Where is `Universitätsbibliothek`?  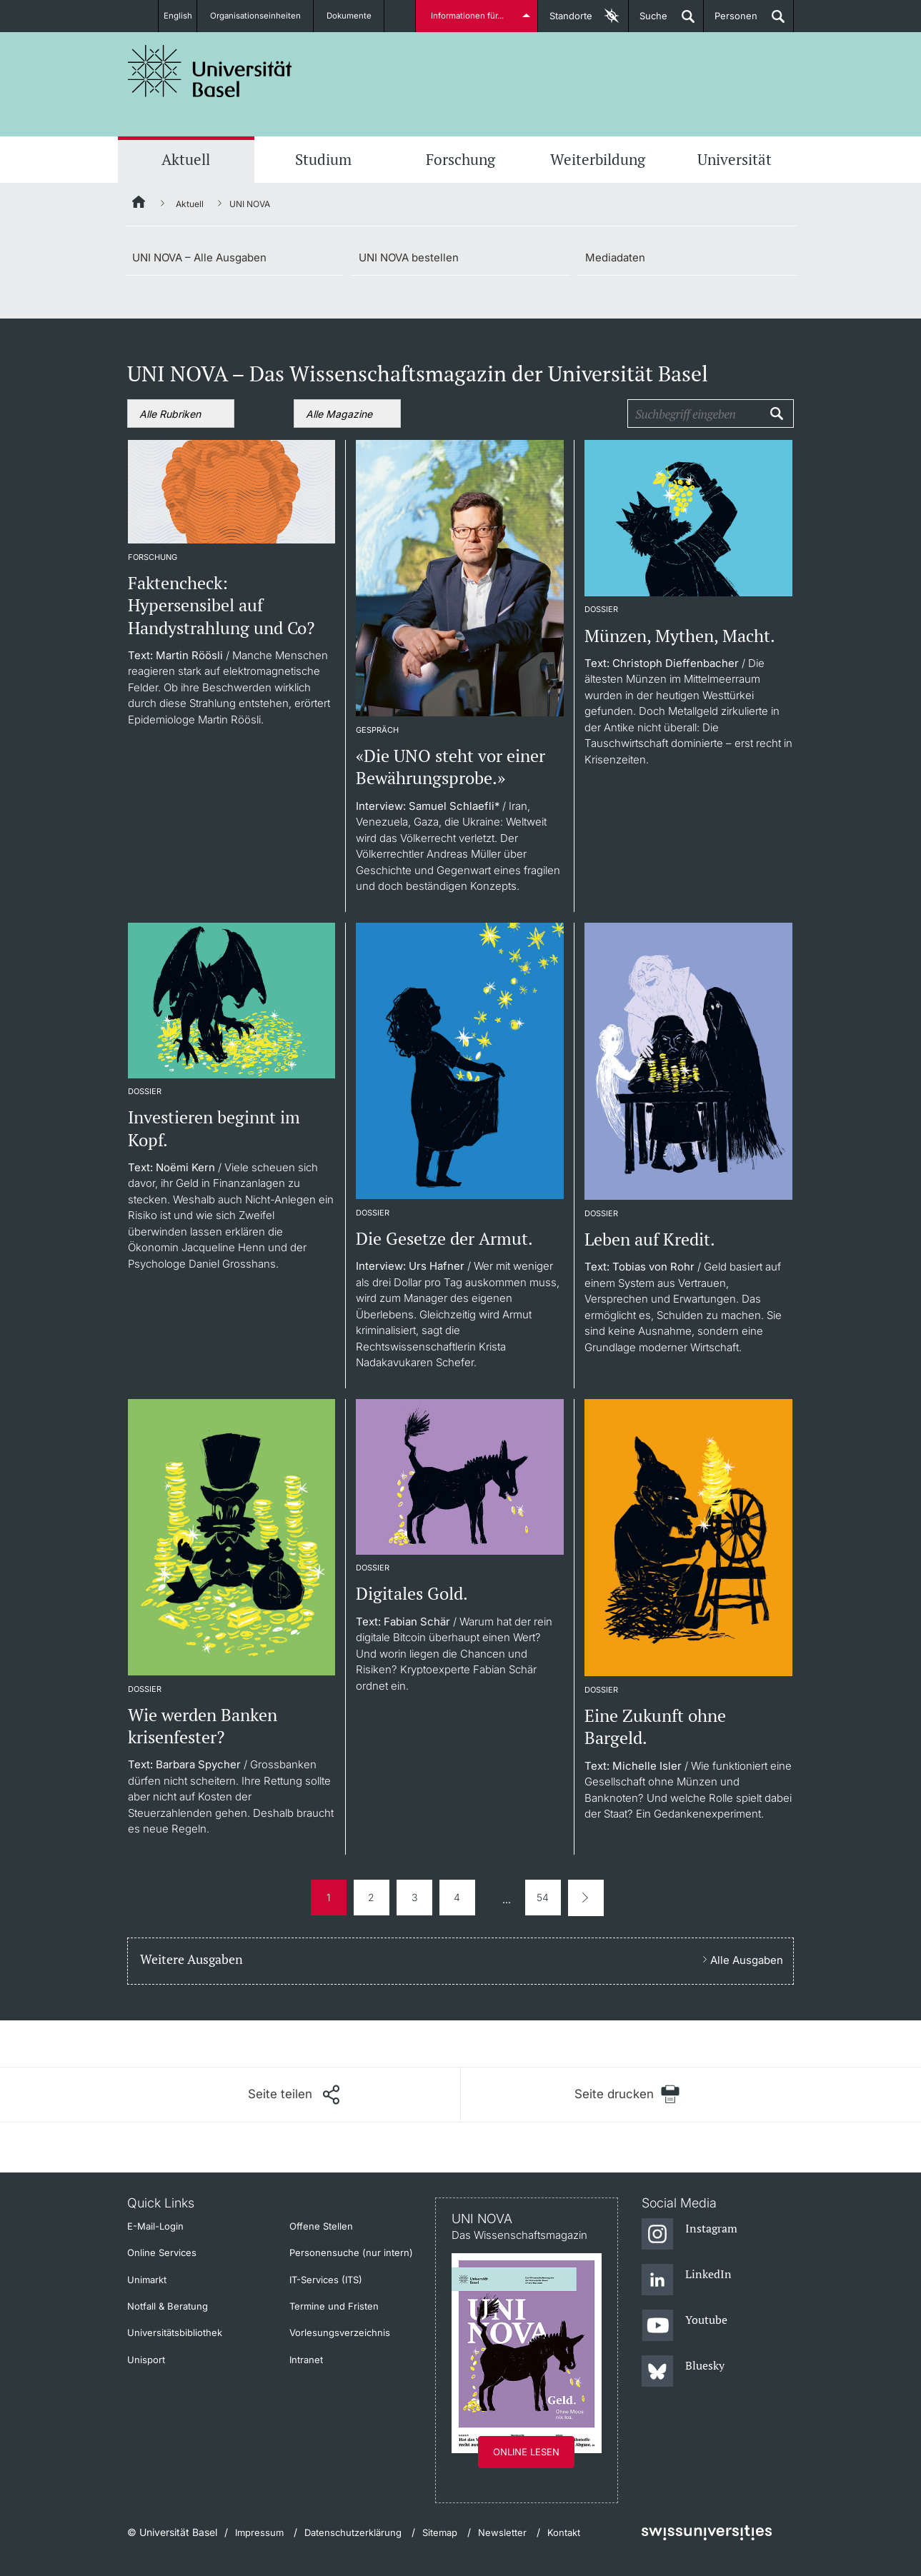
Universitätsbibliothek is located at coordinates (174, 2332).